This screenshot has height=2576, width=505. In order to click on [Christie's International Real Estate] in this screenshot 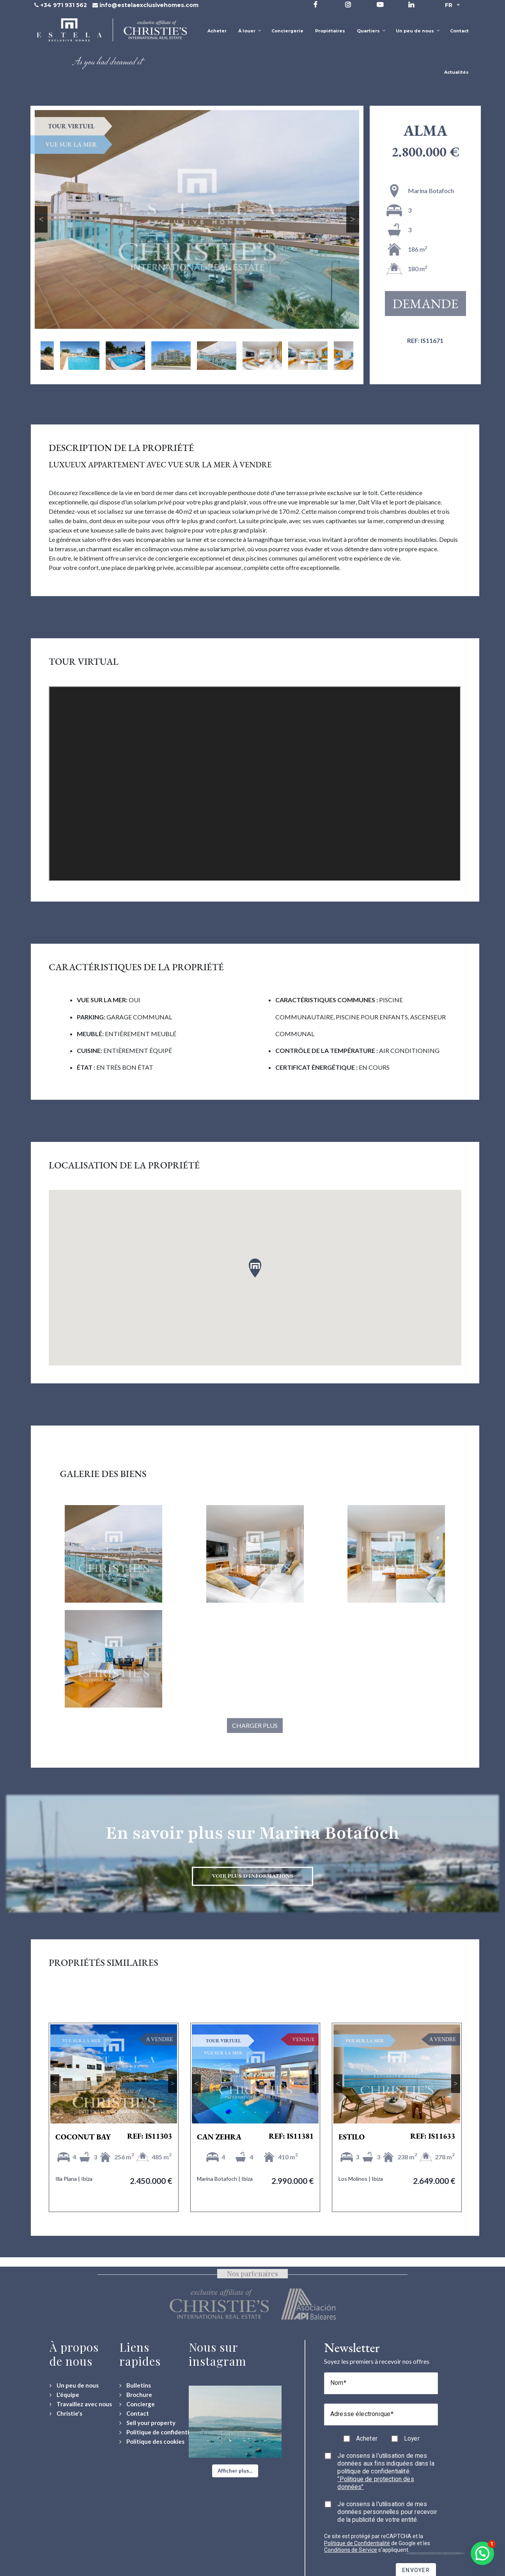, I will do `click(66, 2413)`.